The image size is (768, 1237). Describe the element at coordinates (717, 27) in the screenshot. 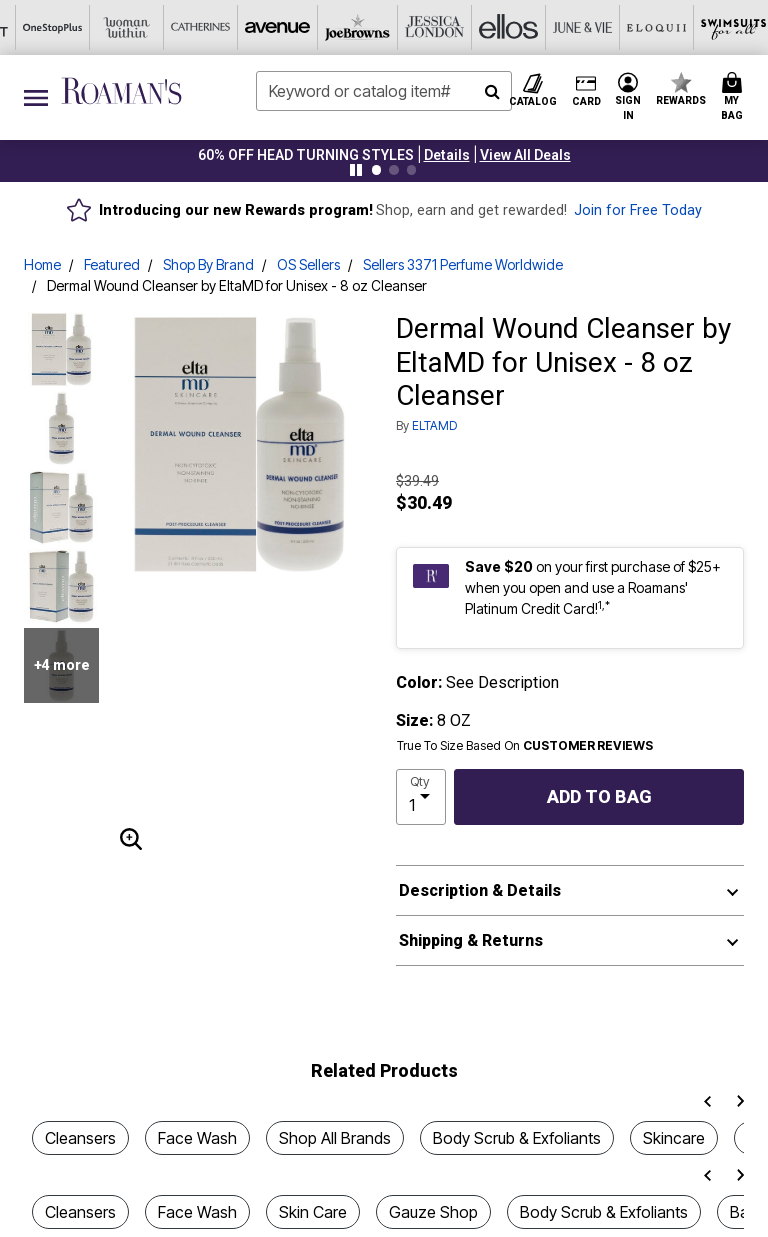

I see `[Shoes For All]` at that location.